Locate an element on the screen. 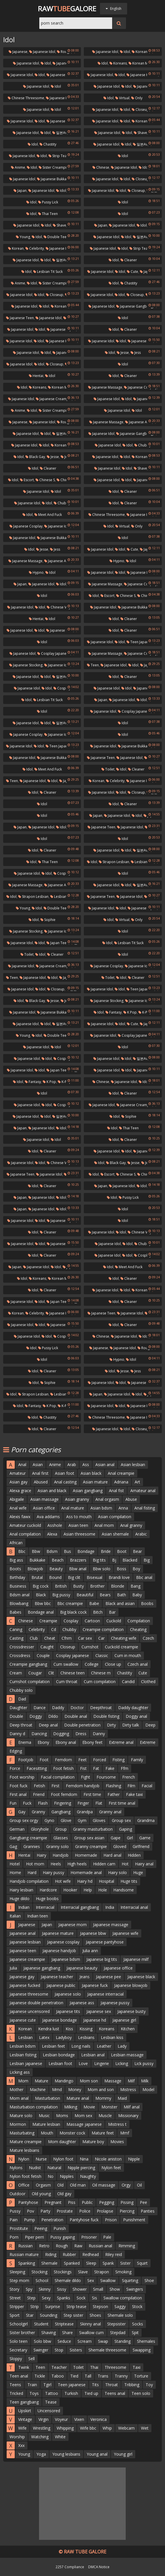 The image size is (165, 2576). Ass to mouth is located at coordinates (79, 1516).